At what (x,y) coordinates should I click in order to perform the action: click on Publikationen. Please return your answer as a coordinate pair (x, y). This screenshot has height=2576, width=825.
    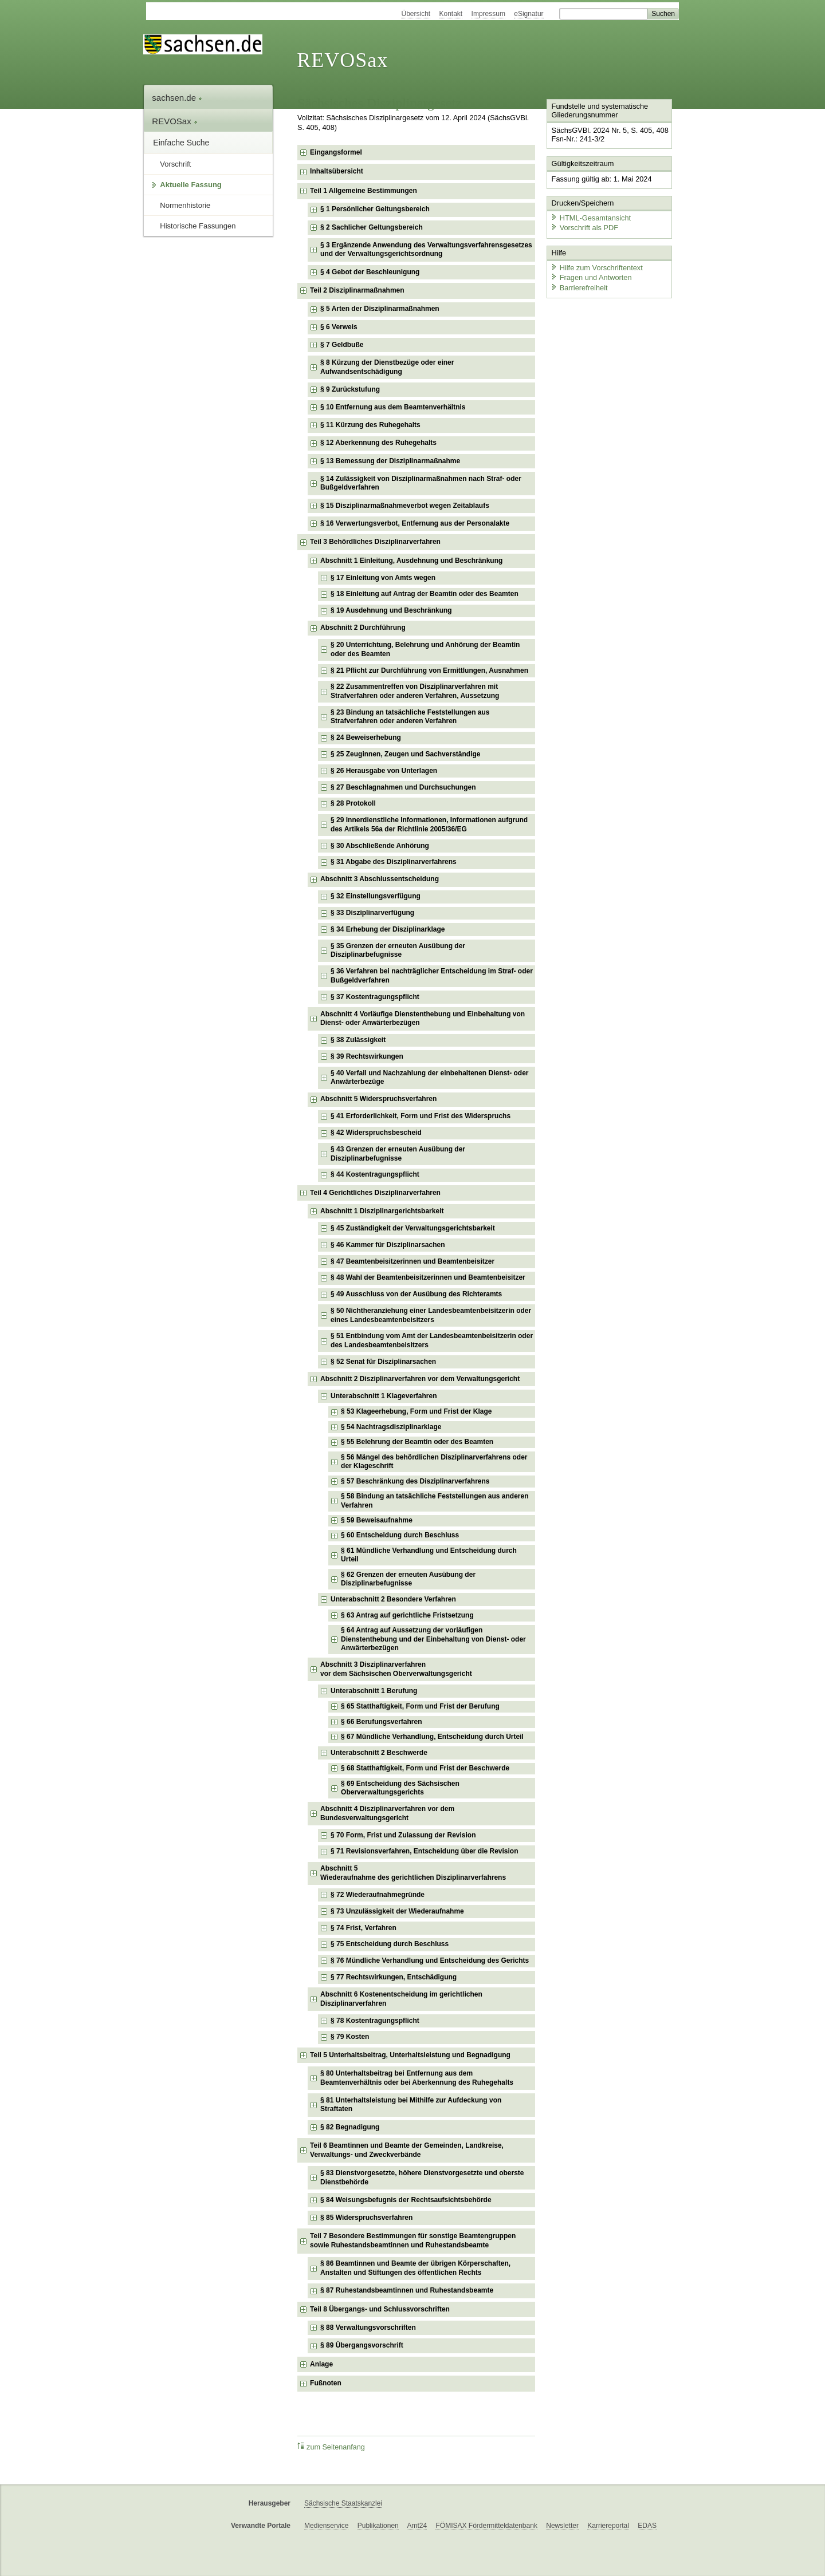
    Looking at the image, I should click on (378, 2526).